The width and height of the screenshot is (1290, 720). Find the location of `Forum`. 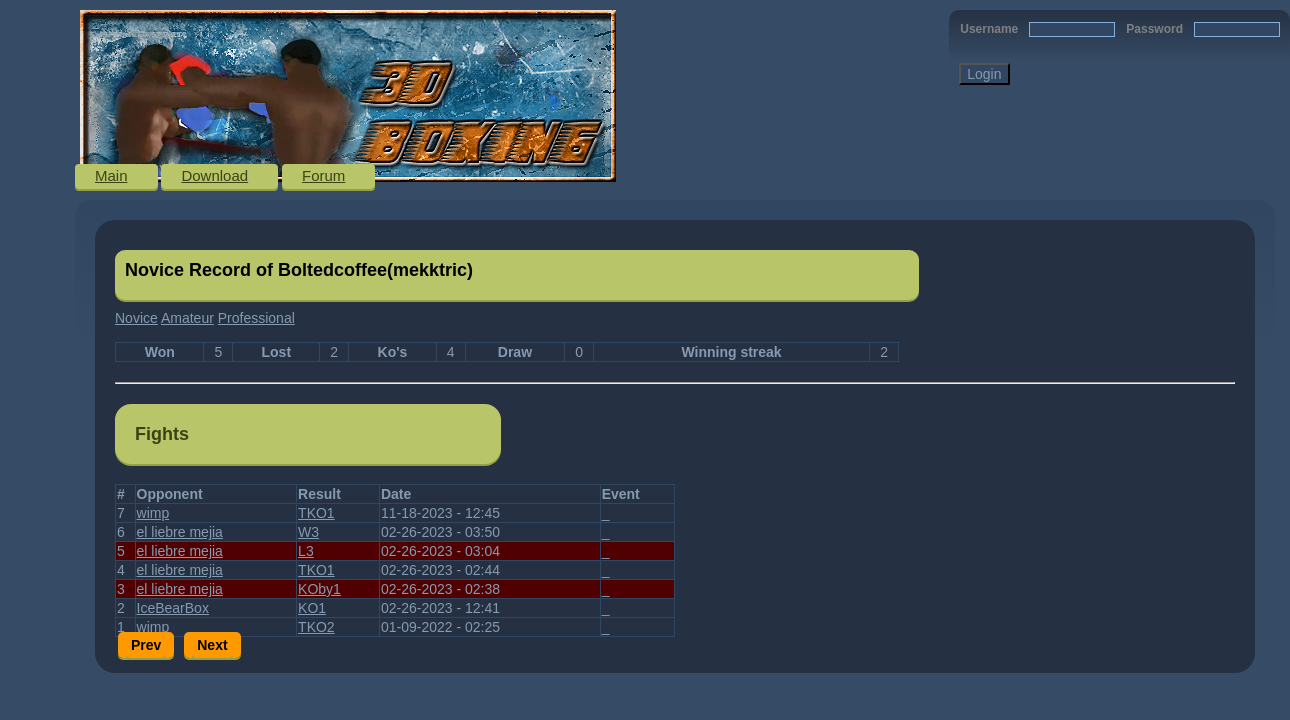

Forum is located at coordinates (323, 175).